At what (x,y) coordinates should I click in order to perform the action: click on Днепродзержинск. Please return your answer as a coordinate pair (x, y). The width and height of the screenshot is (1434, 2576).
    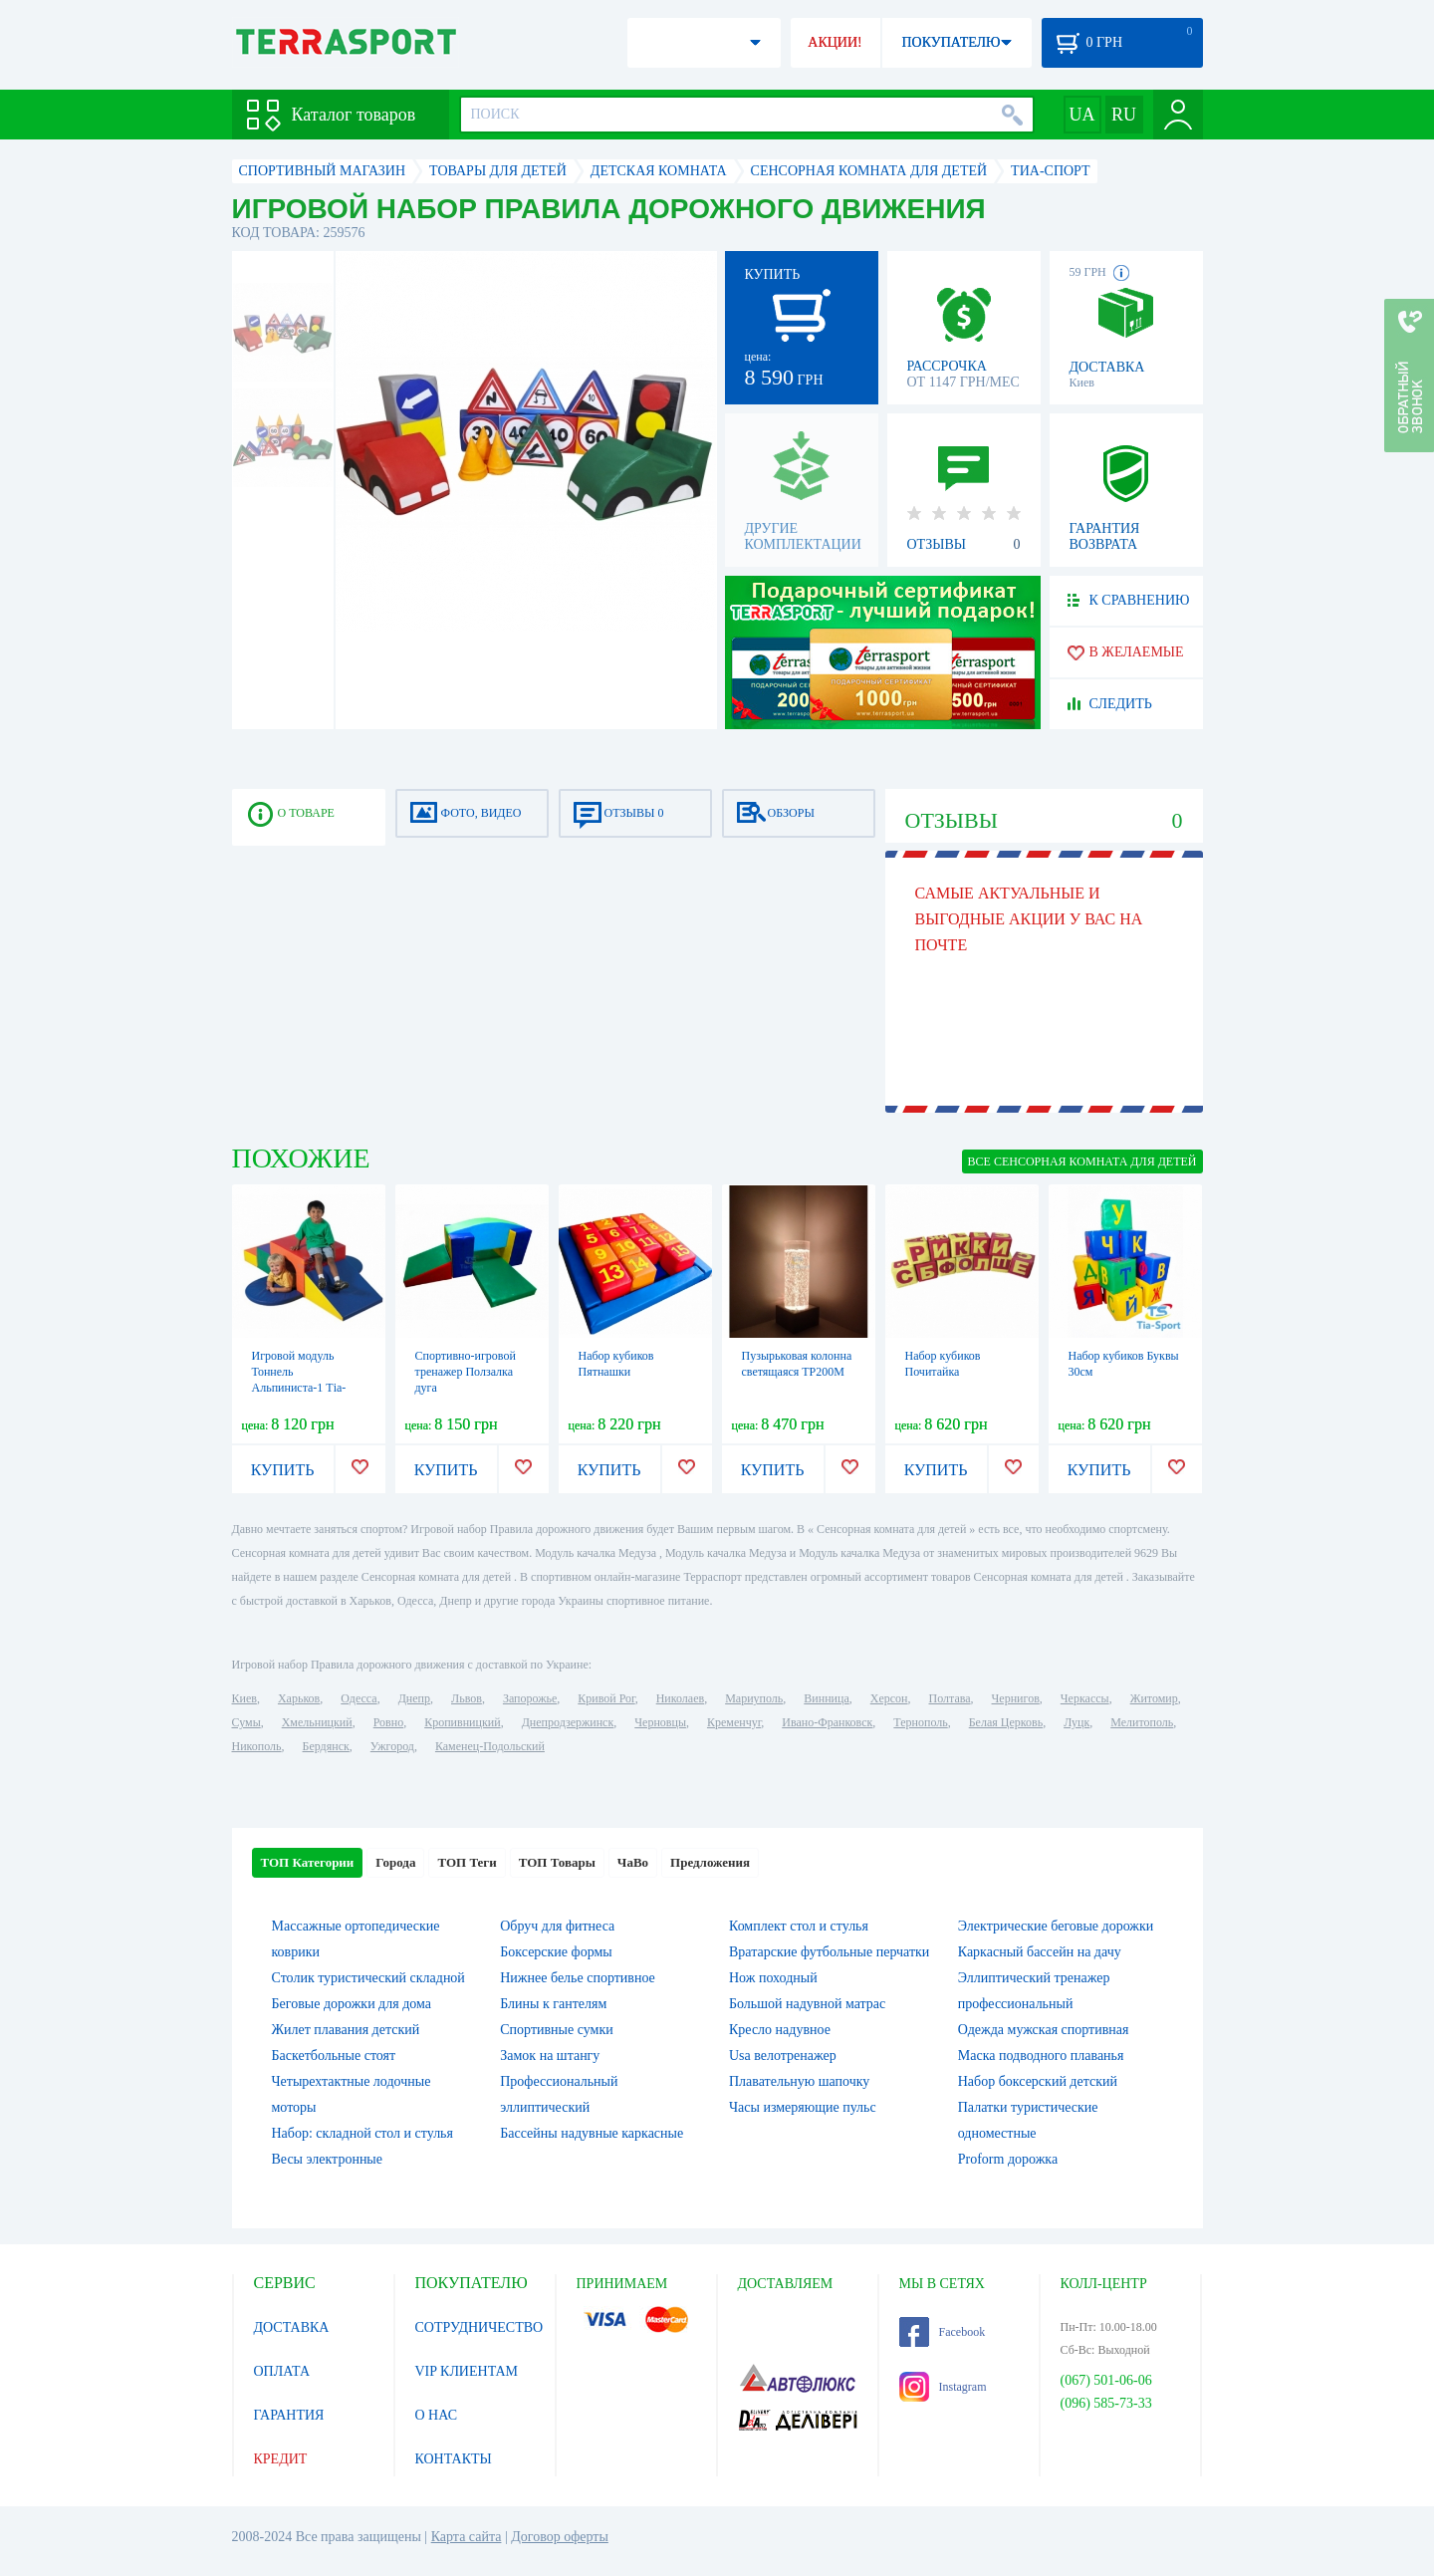
    Looking at the image, I should click on (568, 1722).